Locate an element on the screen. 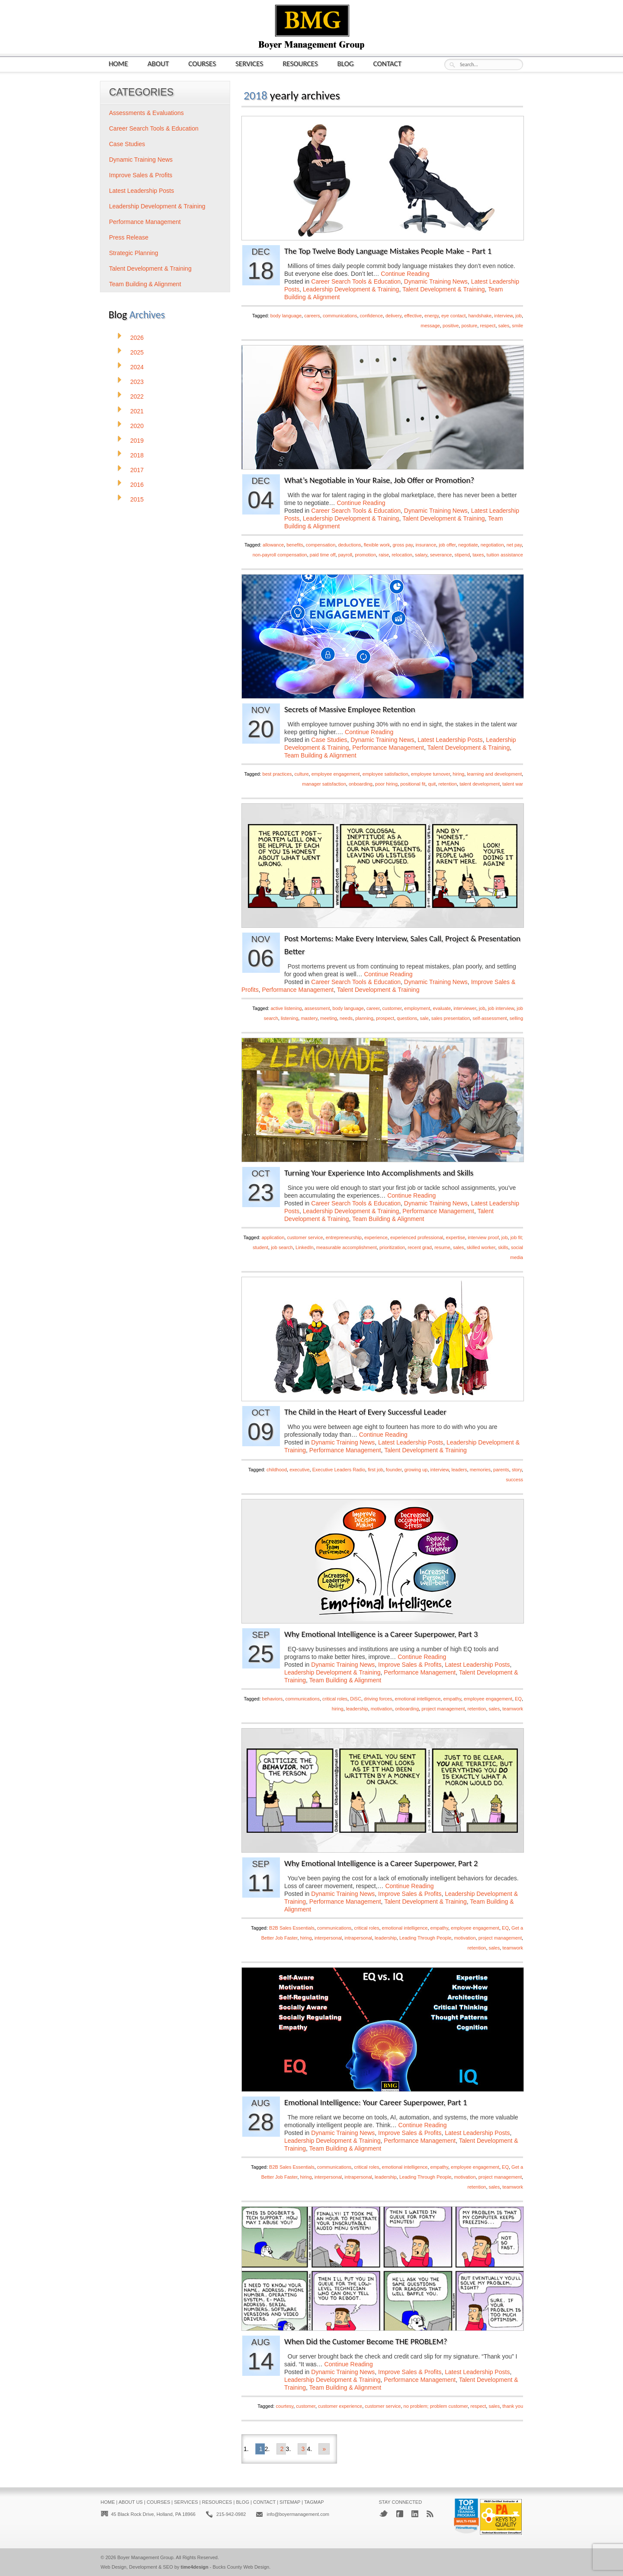  selling is located at coordinates (516, 1018).